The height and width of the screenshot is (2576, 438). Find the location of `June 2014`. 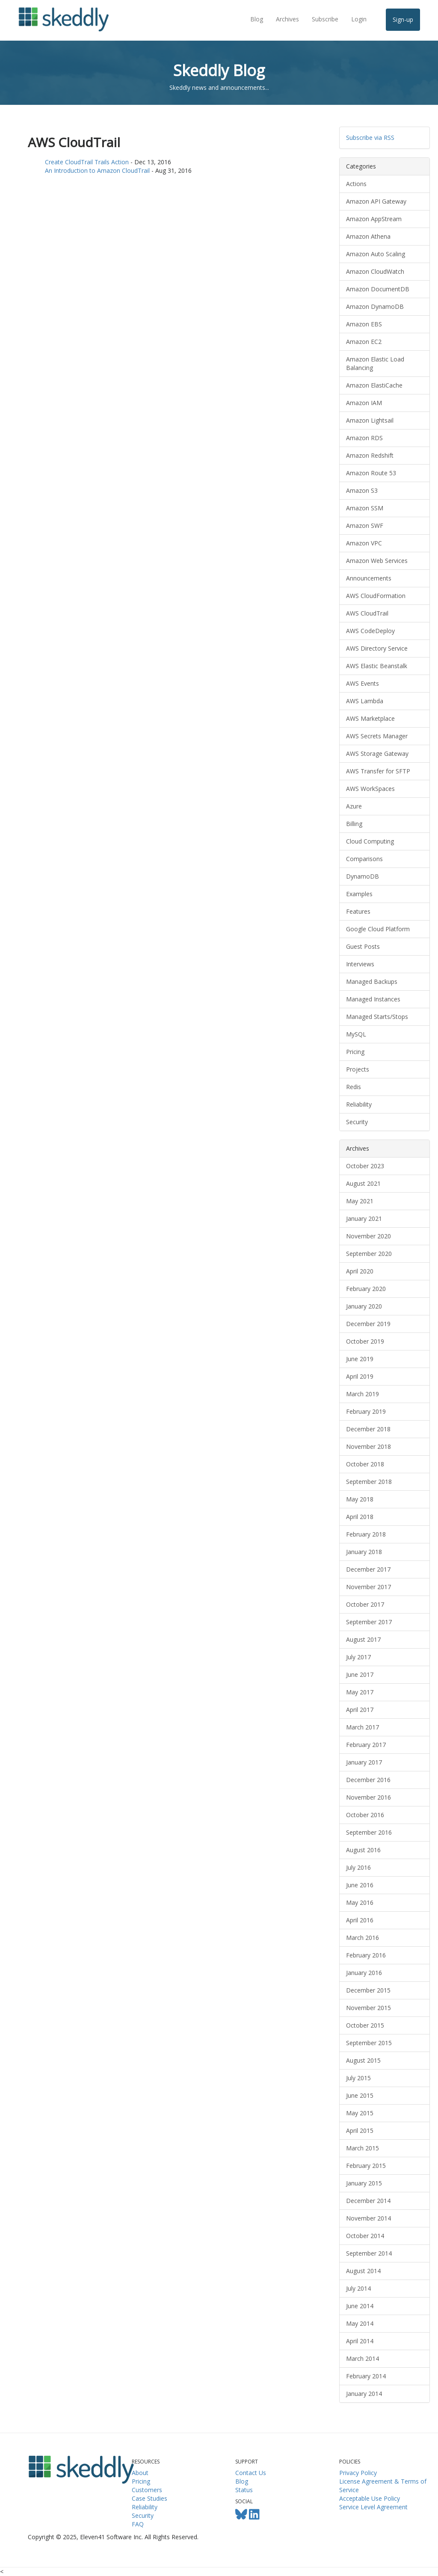

June 2014 is located at coordinates (359, 2306).